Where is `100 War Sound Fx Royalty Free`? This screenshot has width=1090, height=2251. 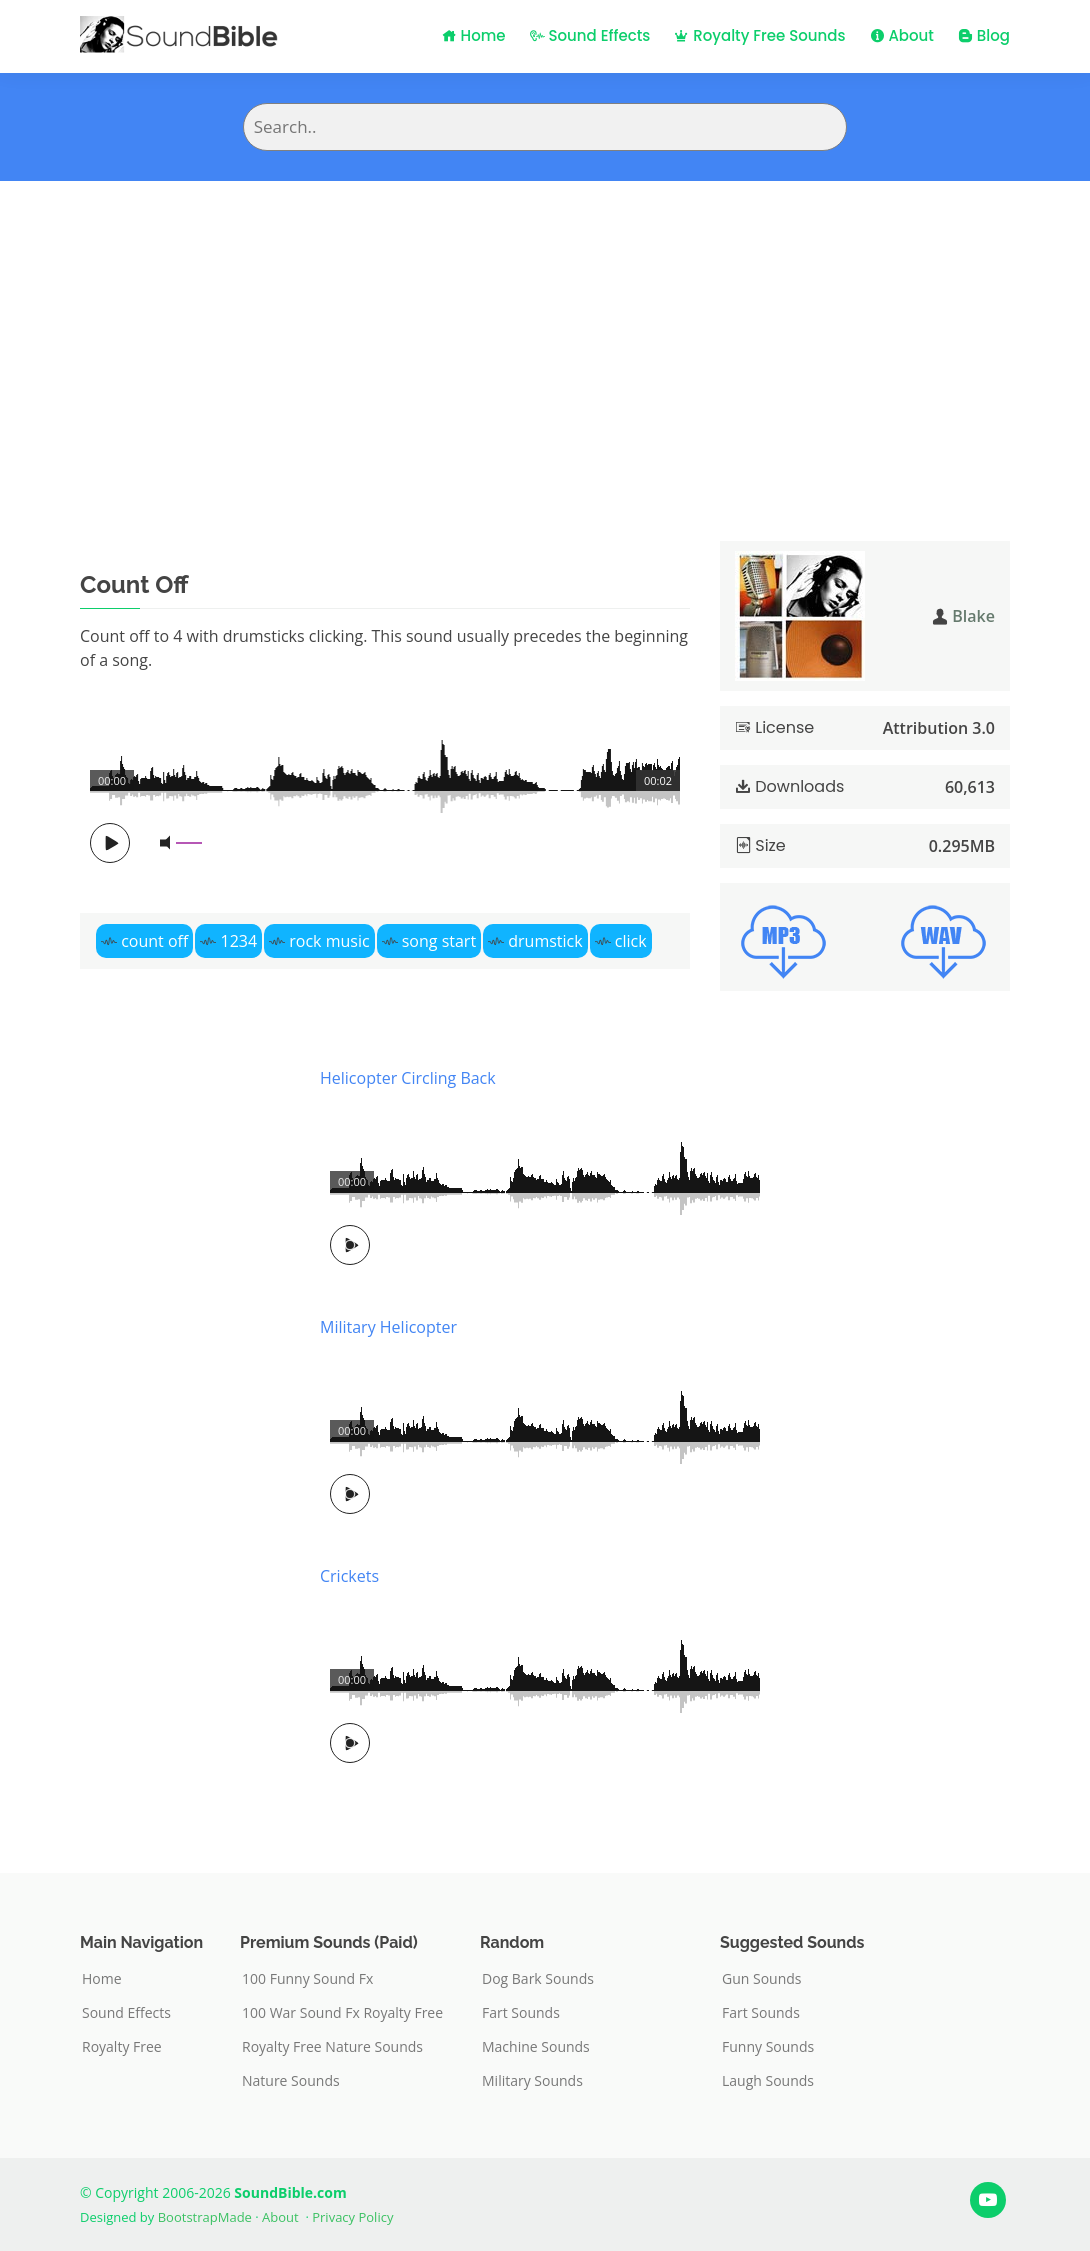
100 War Sound Fx Royalty Free is located at coordinates (342, 2013).